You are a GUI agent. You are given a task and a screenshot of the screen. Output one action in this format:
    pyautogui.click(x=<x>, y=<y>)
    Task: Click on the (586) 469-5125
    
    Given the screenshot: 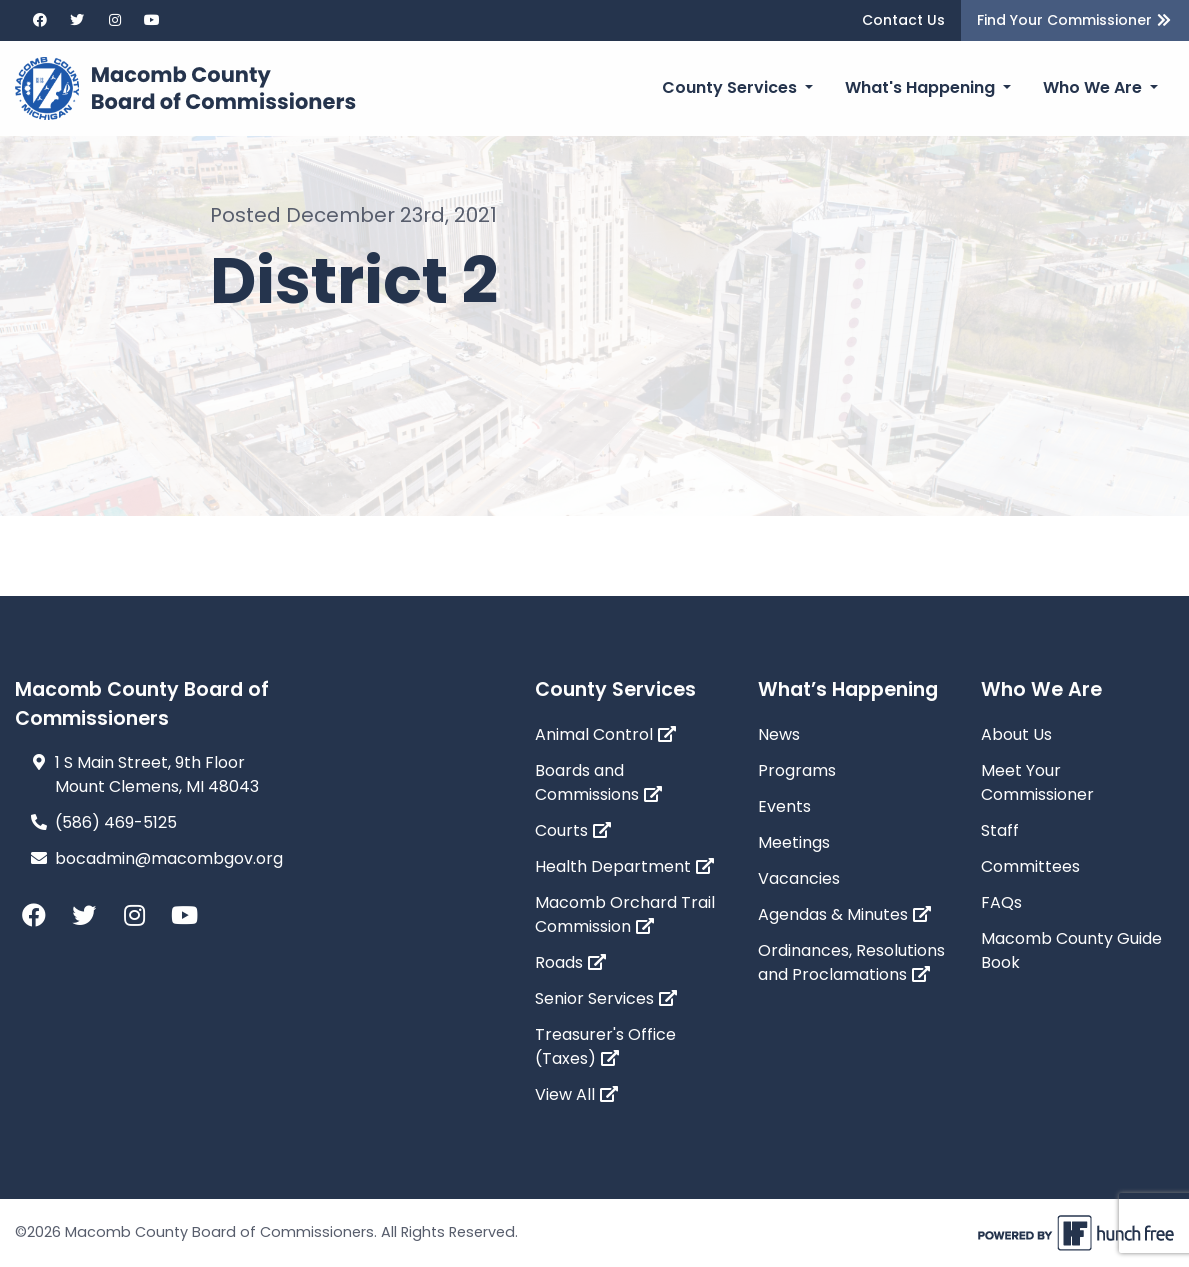 What is the action you would take?
    pyautogui.click(x=116, y=822)
    